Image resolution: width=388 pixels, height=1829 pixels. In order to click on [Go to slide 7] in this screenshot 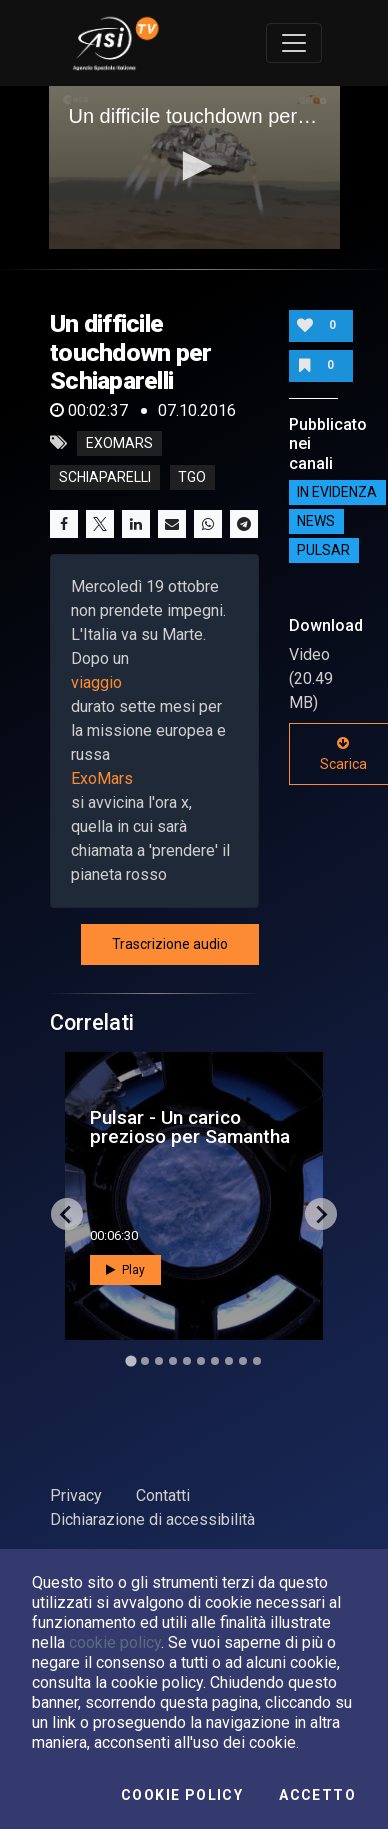, I will do `click(215, 1361)`.